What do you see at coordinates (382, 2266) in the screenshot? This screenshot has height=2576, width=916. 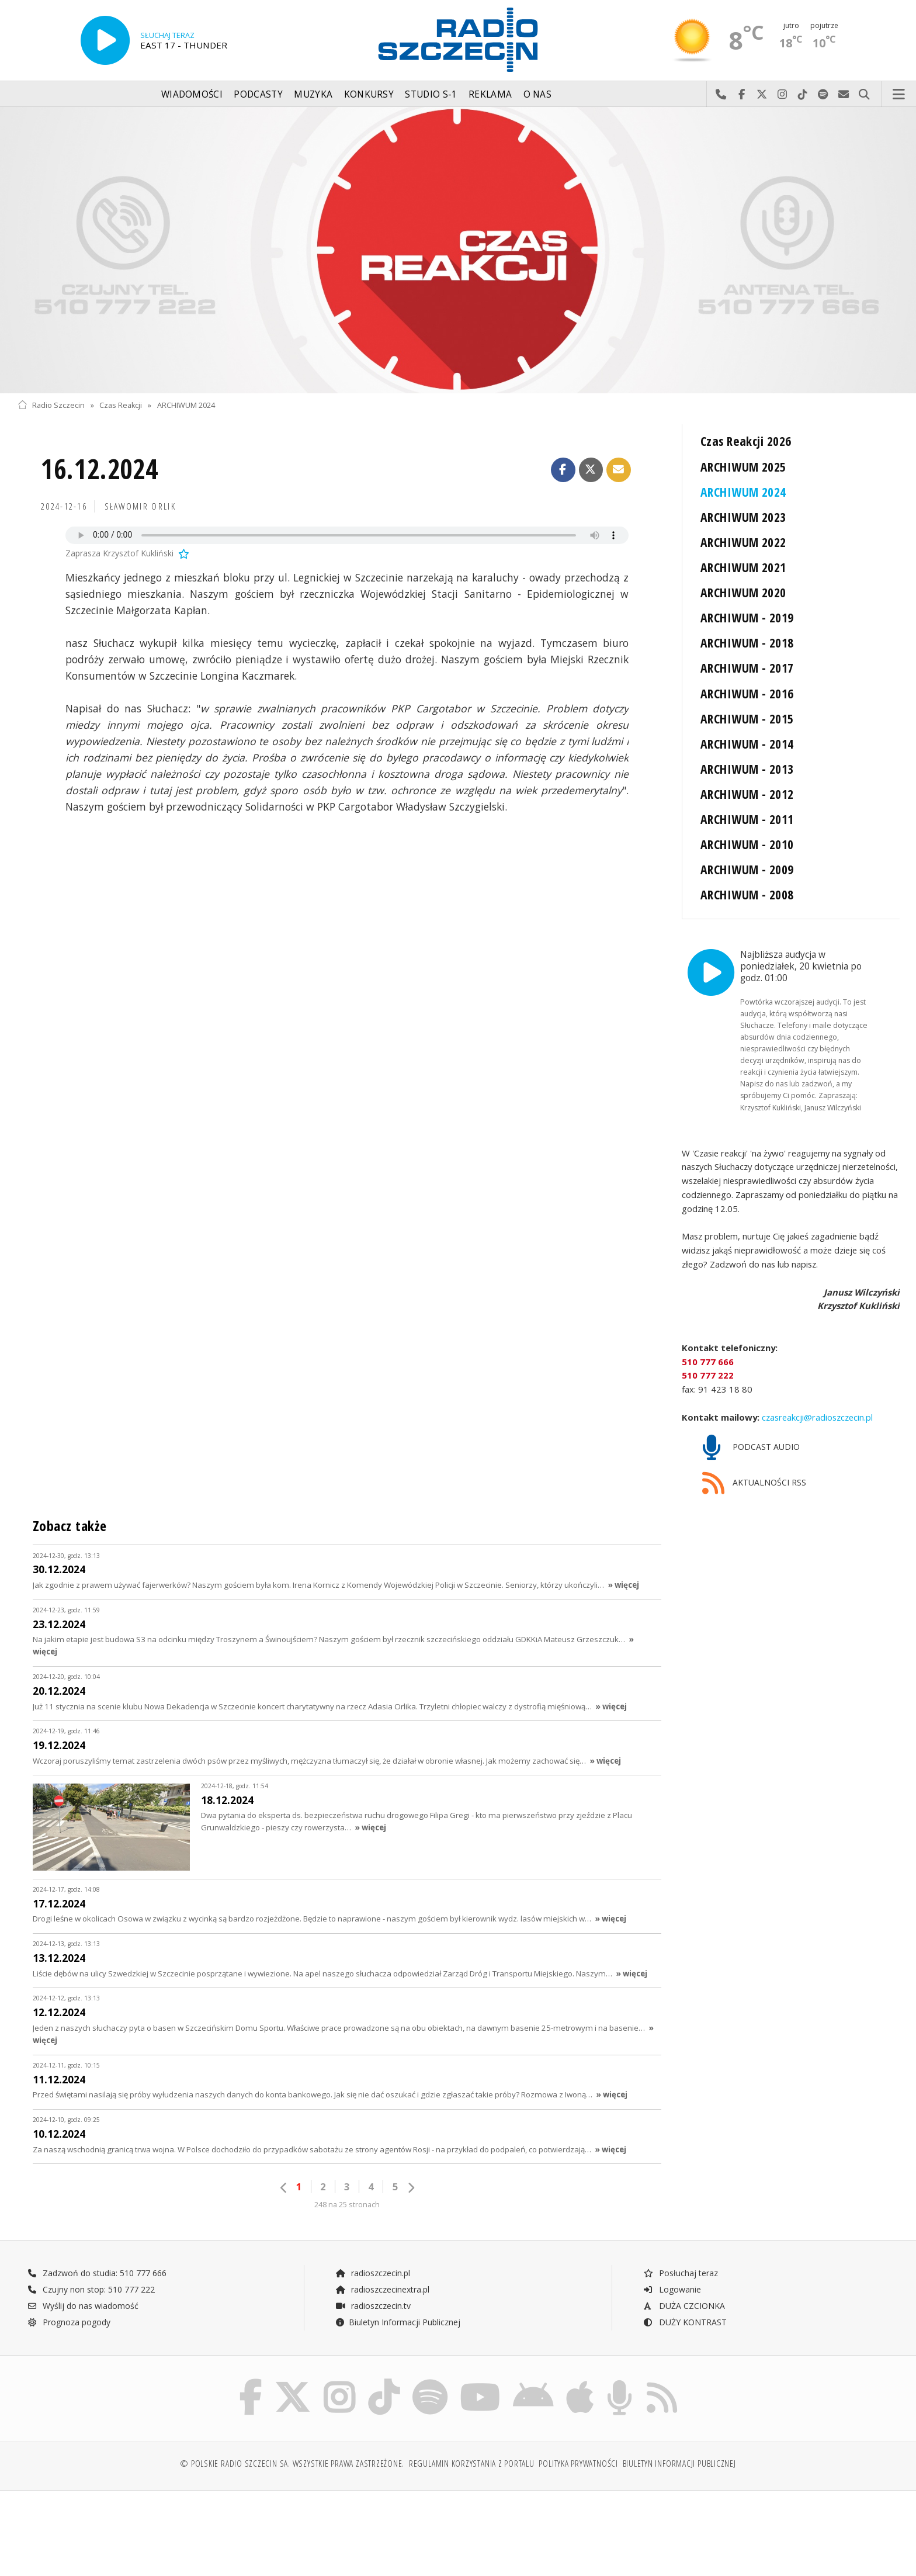 I see `radioszczecinextra.pl` at bounding box center [382, 2266].